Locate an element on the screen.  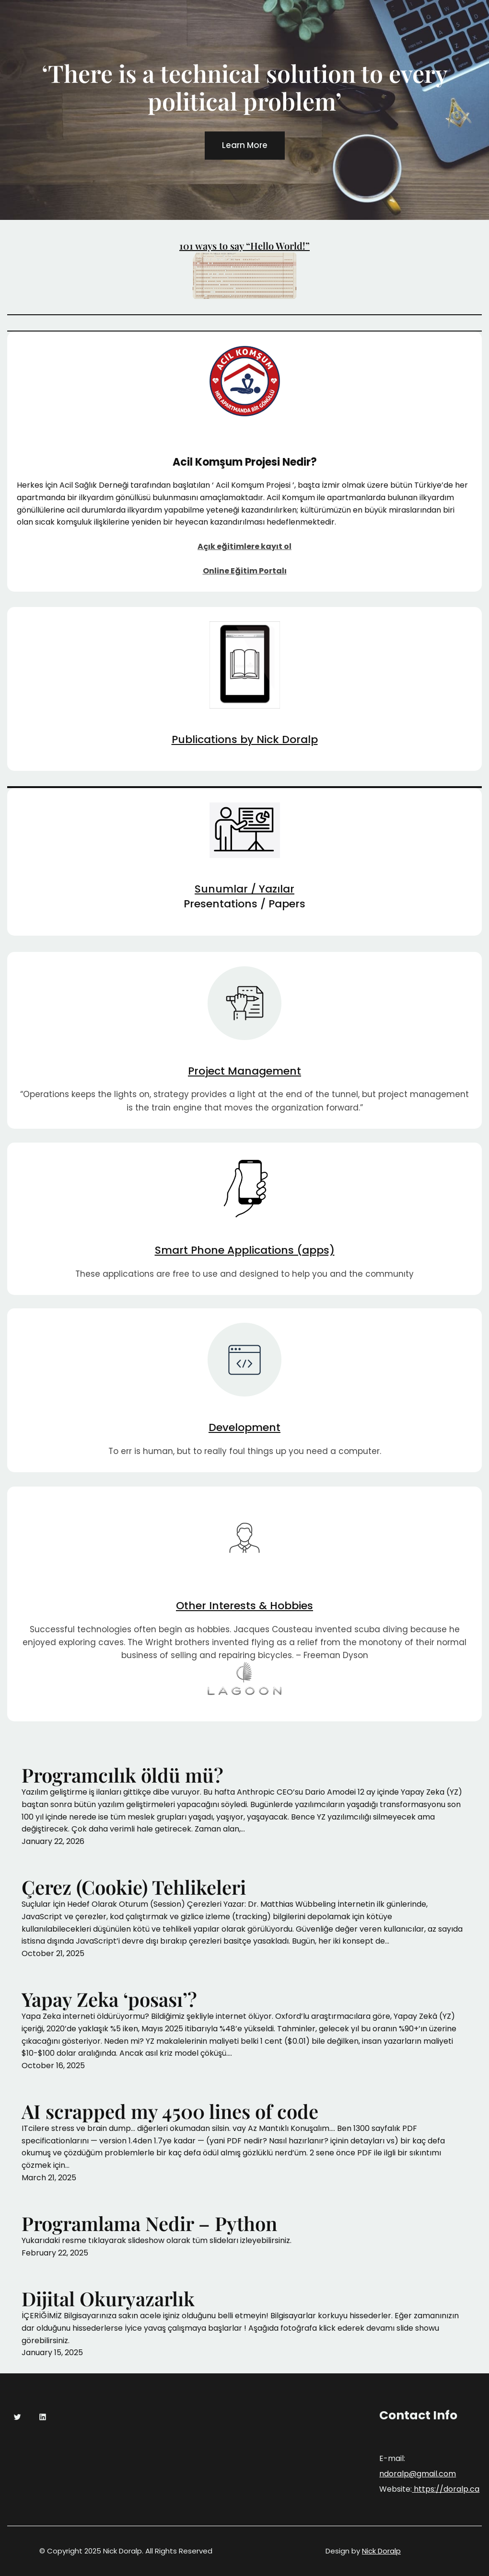
Programcılık öldü mü? is located at coordinates (122, 1775).